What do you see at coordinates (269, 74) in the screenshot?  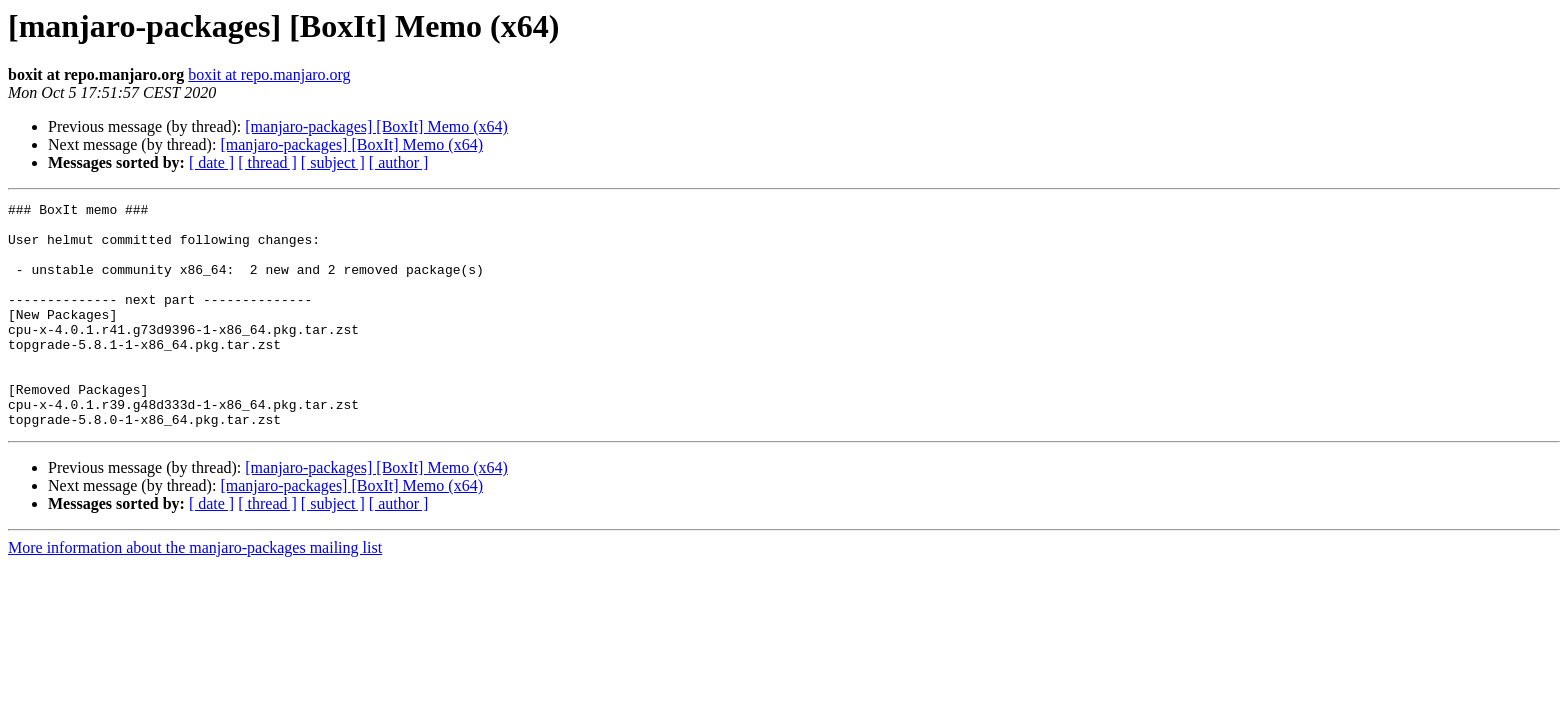 I see `boxit at repo.manjaro.org` at bounding box center [269, 74].